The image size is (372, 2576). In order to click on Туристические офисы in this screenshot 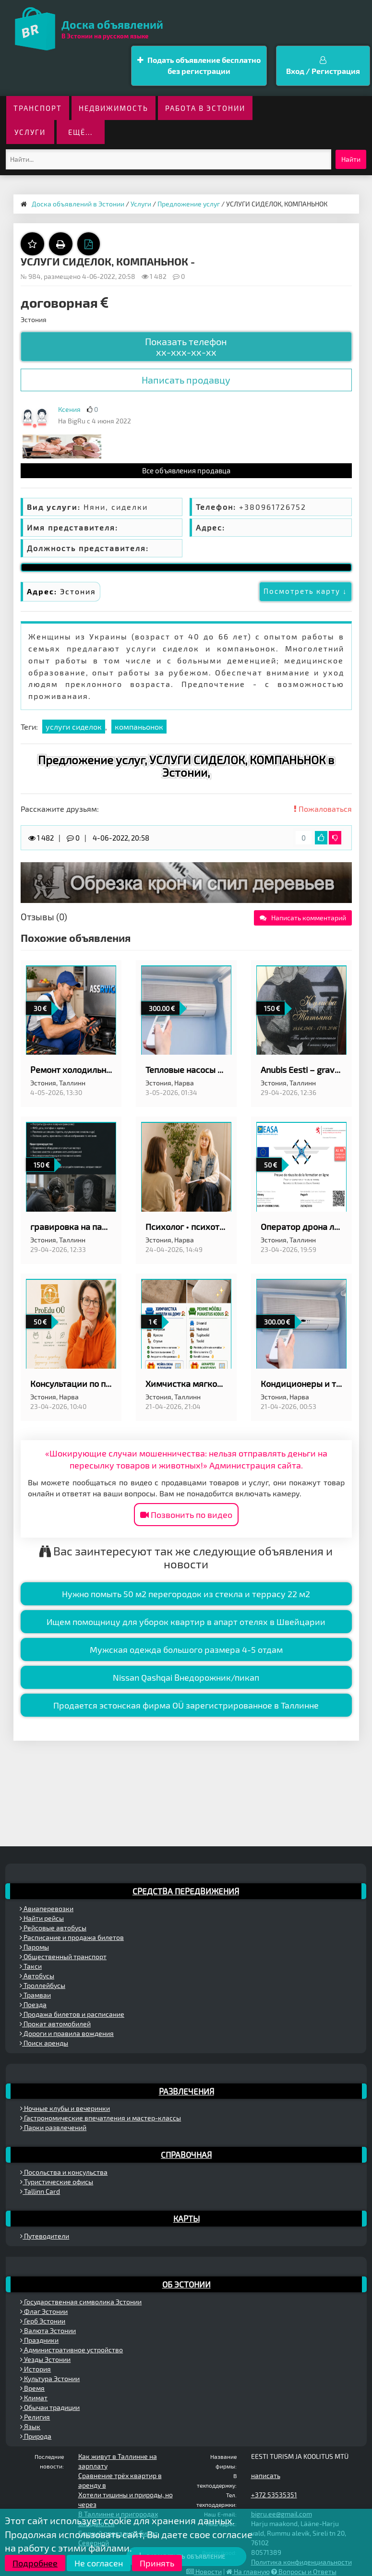, I will do `click(56, 2182)`.